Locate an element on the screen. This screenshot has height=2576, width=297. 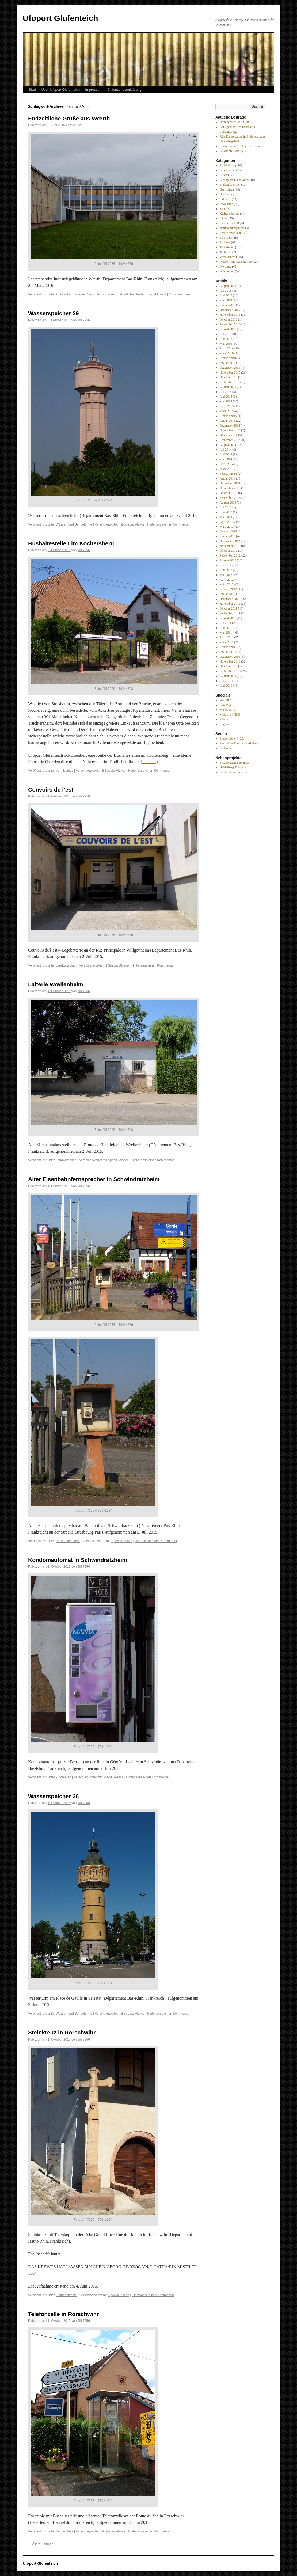
Mai 2014 is located at coordinates (226, 459).